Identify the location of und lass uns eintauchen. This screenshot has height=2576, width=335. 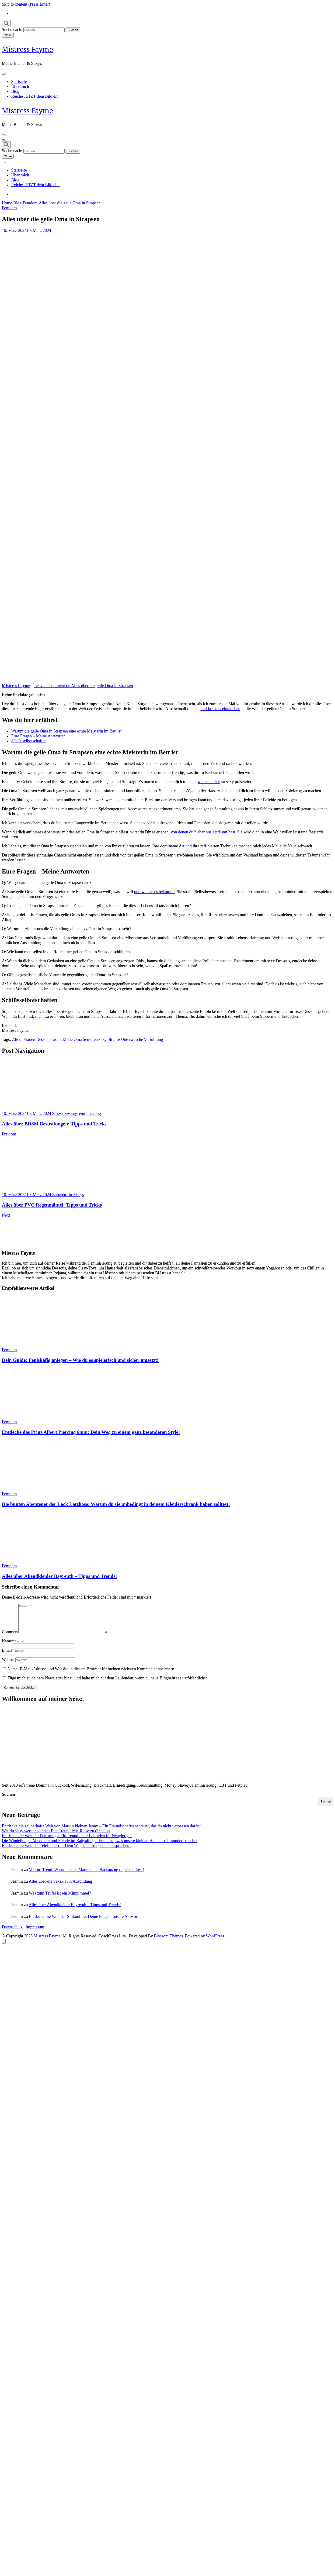
(220, 708).